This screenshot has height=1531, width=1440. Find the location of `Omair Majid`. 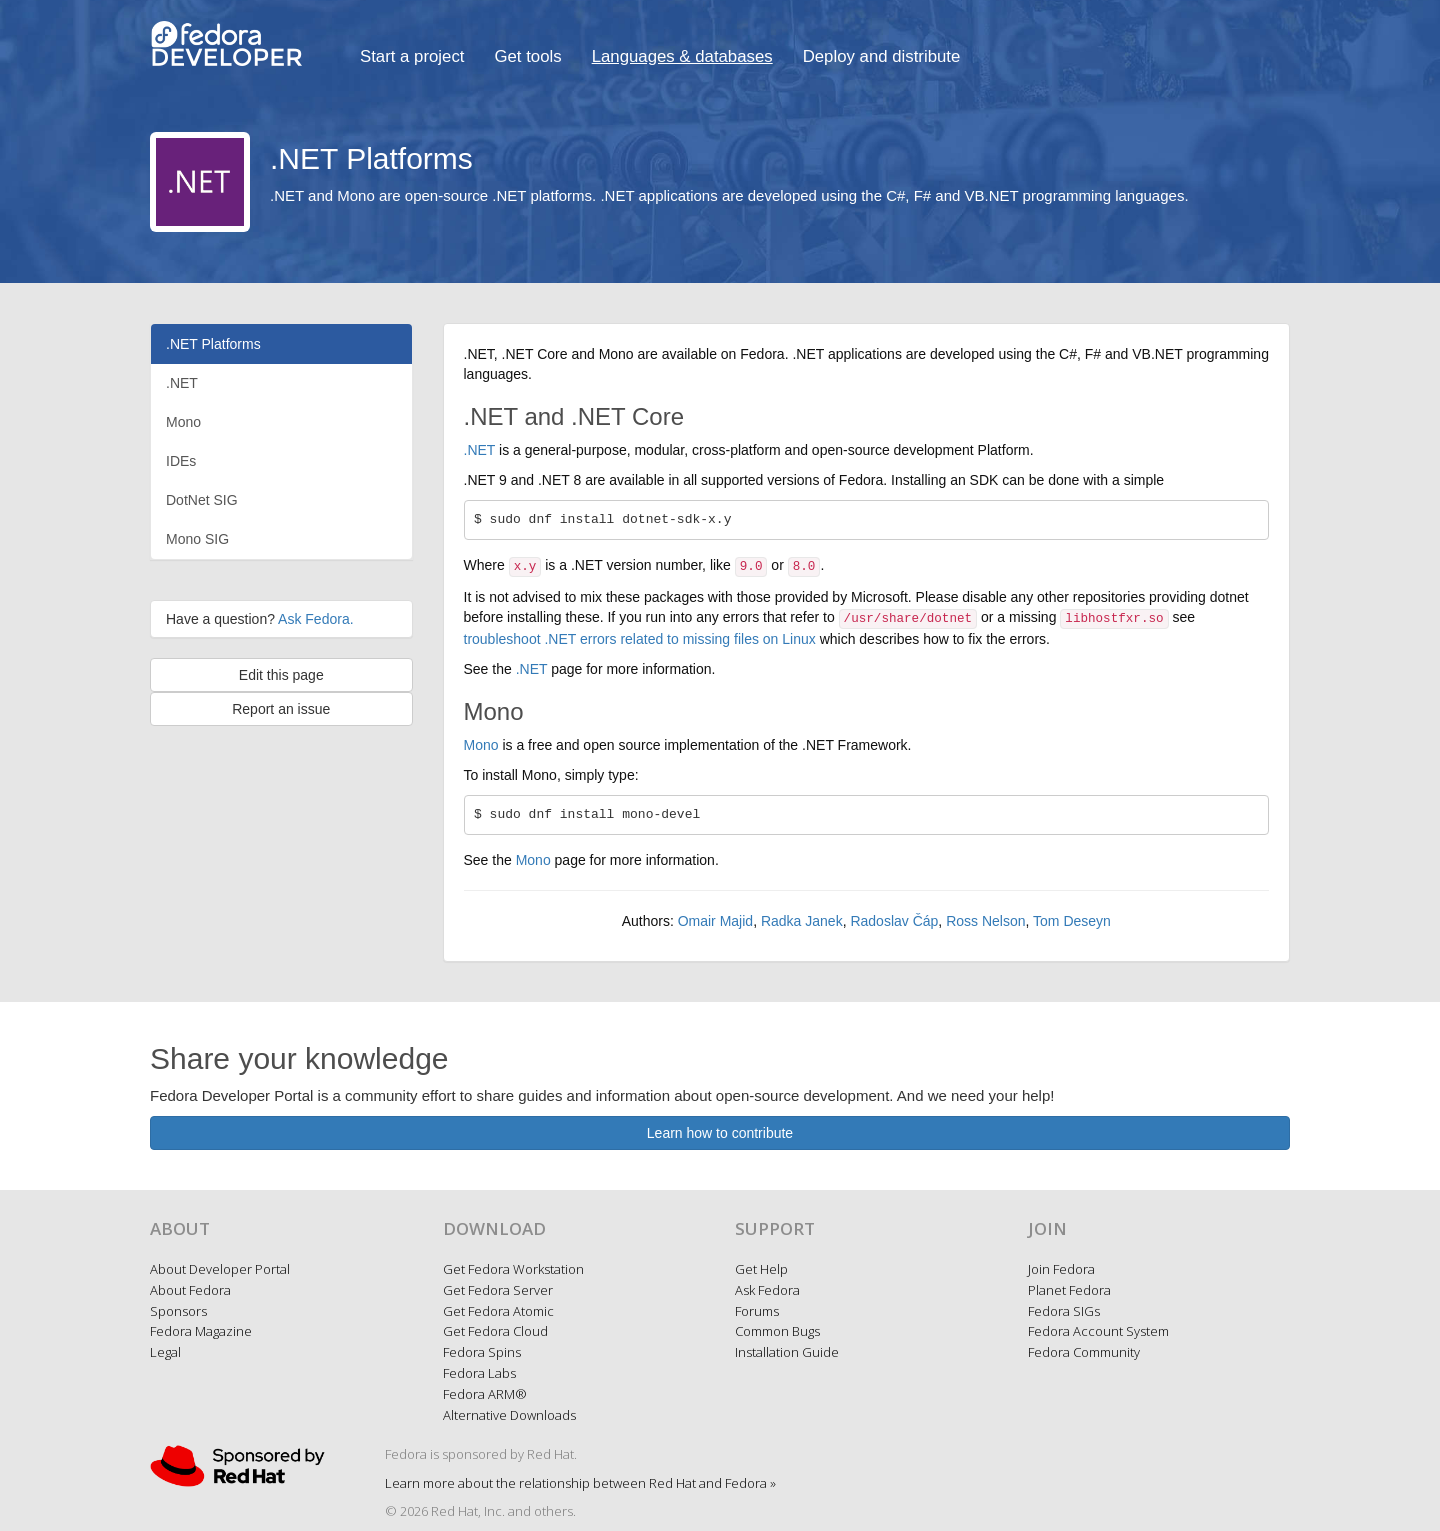

Omair Majid is located at coordinates (715, 921).